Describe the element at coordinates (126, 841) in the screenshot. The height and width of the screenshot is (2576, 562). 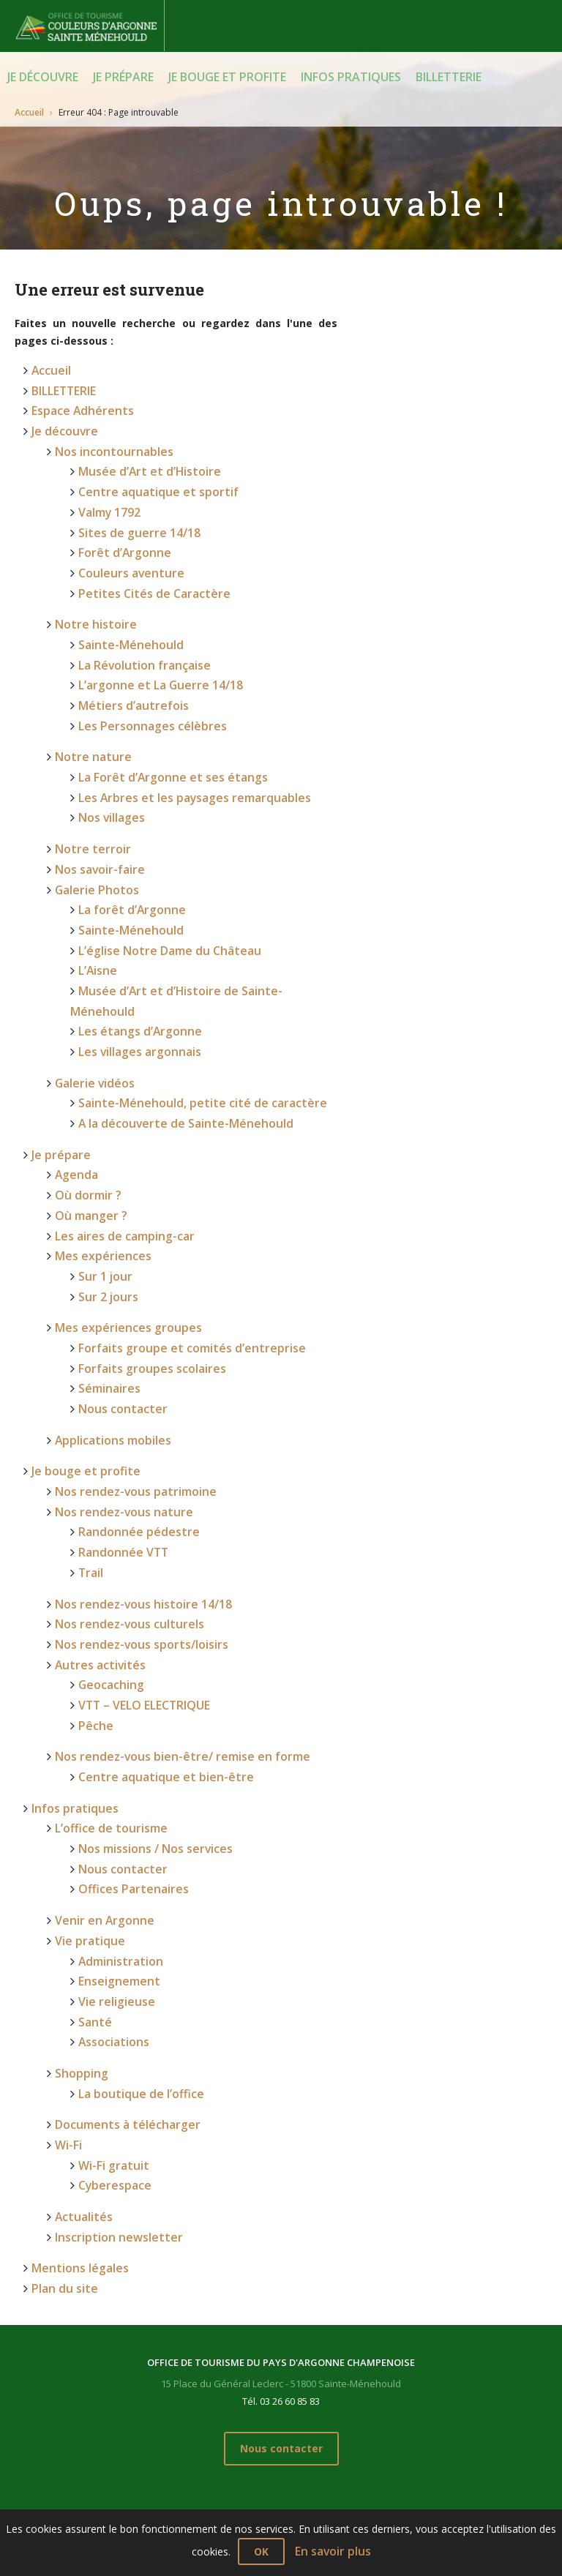
I see `La forêt d’Argonne` at that location.